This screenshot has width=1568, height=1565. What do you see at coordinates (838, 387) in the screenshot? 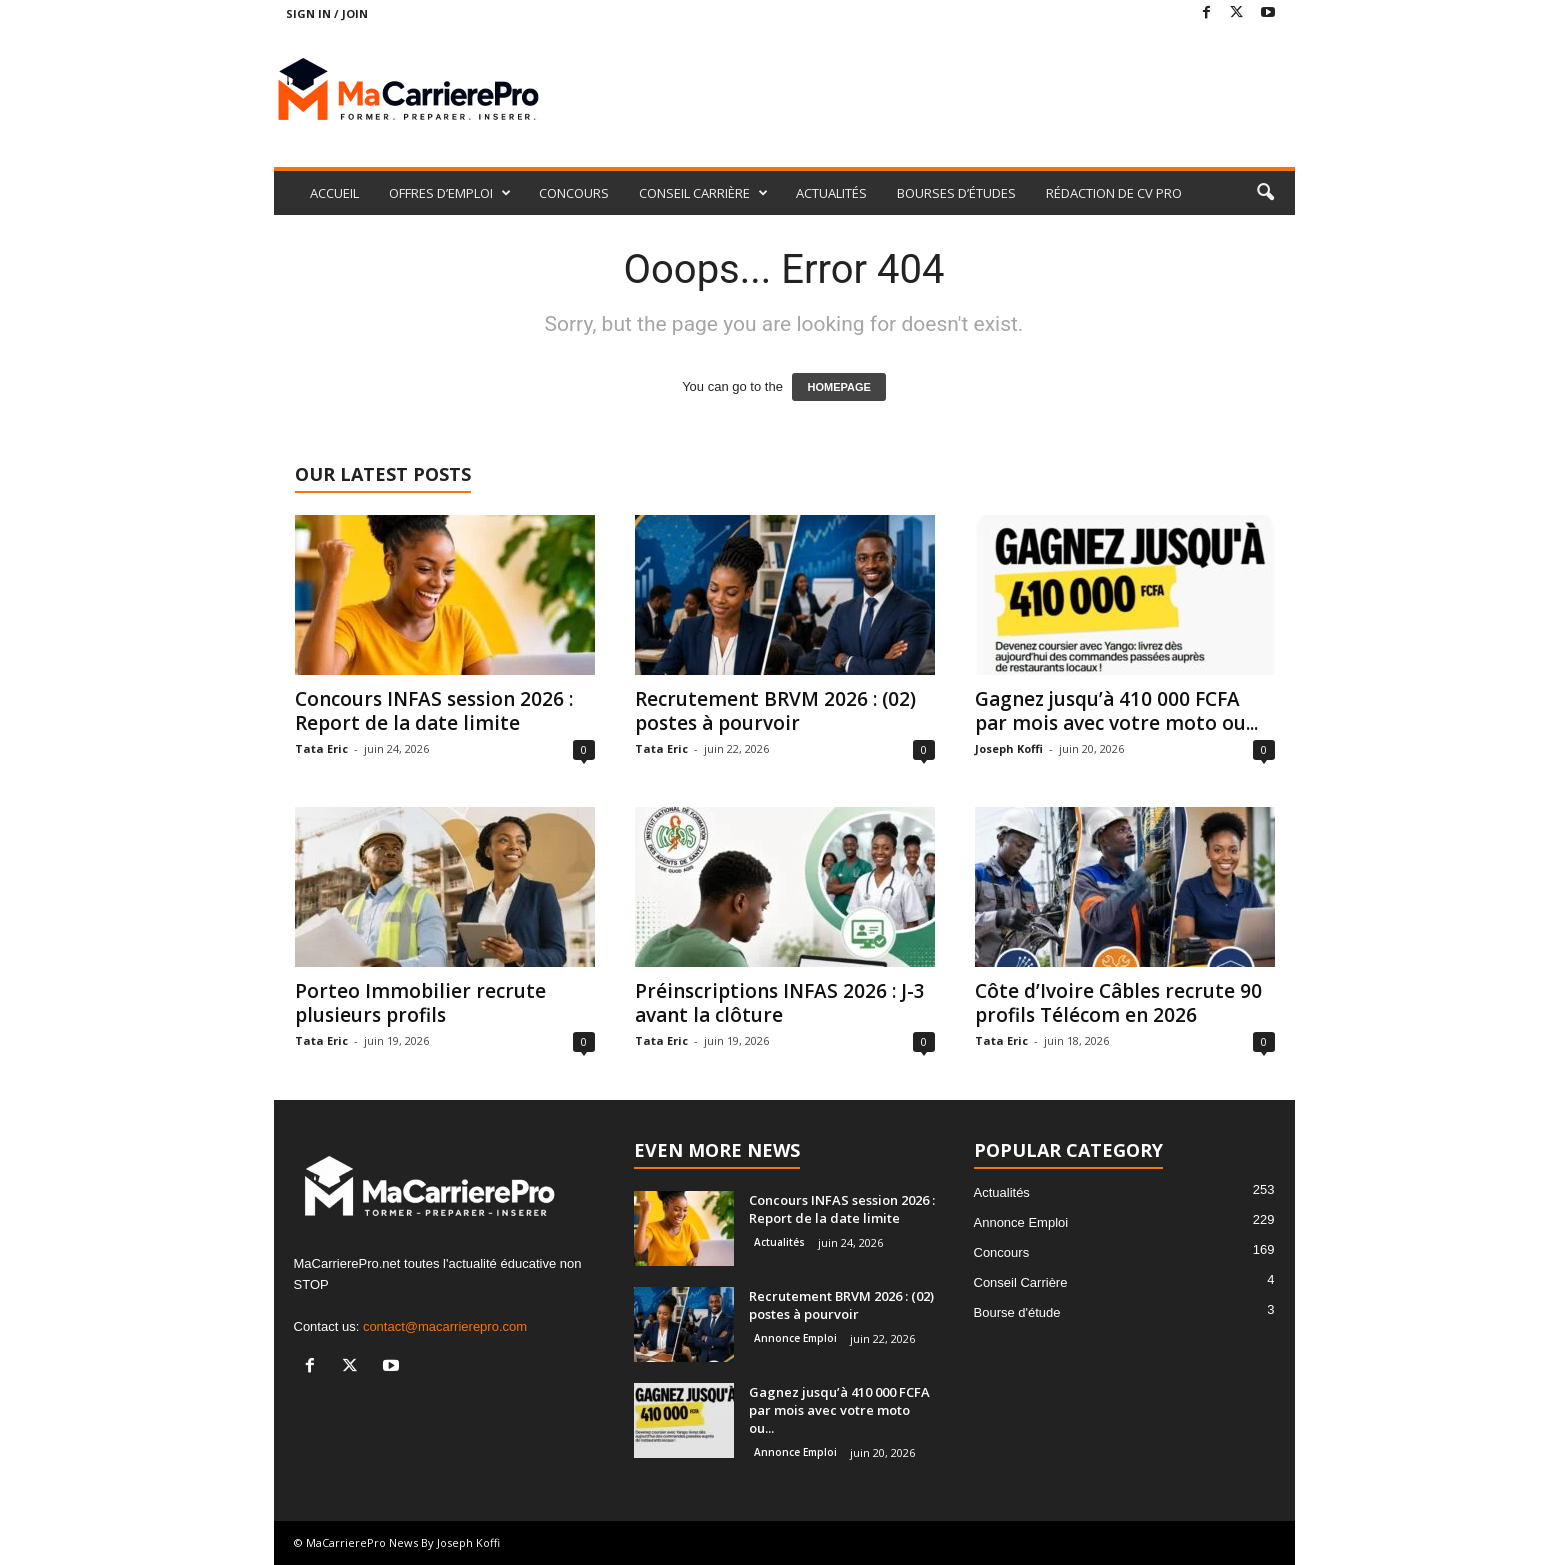
I see `HOMEPAGE` at bounding box center [838, 387].